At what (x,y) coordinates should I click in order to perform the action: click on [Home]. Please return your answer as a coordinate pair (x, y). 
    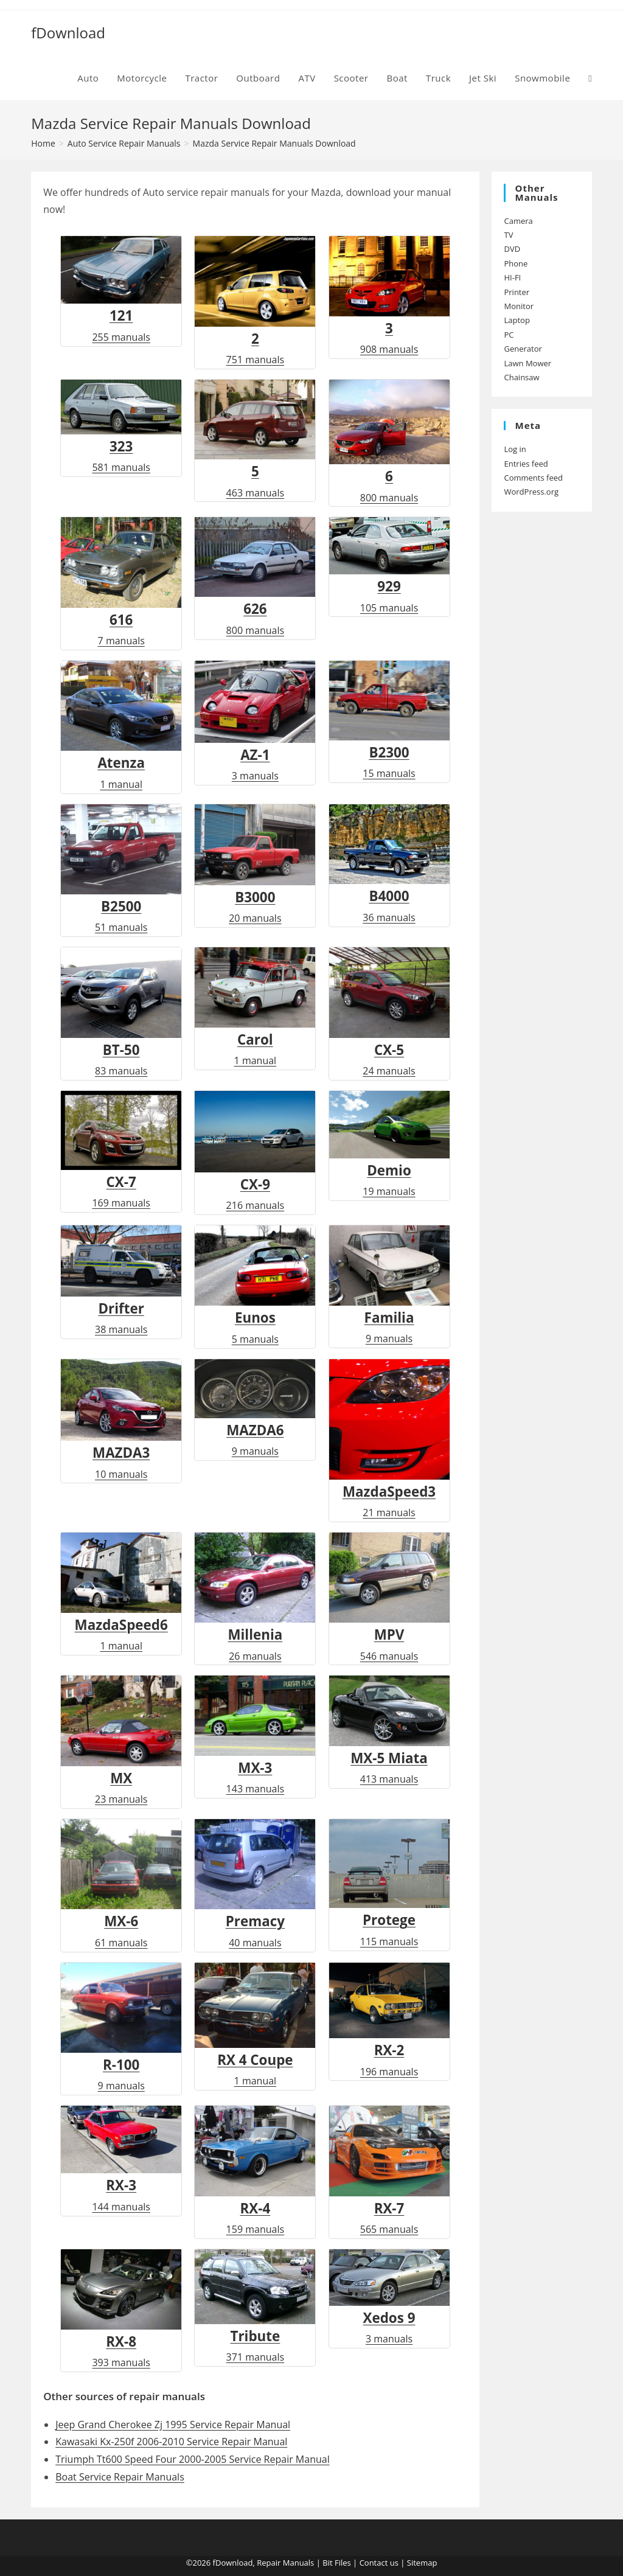
    Looking at the image, I should click on (43, 143).